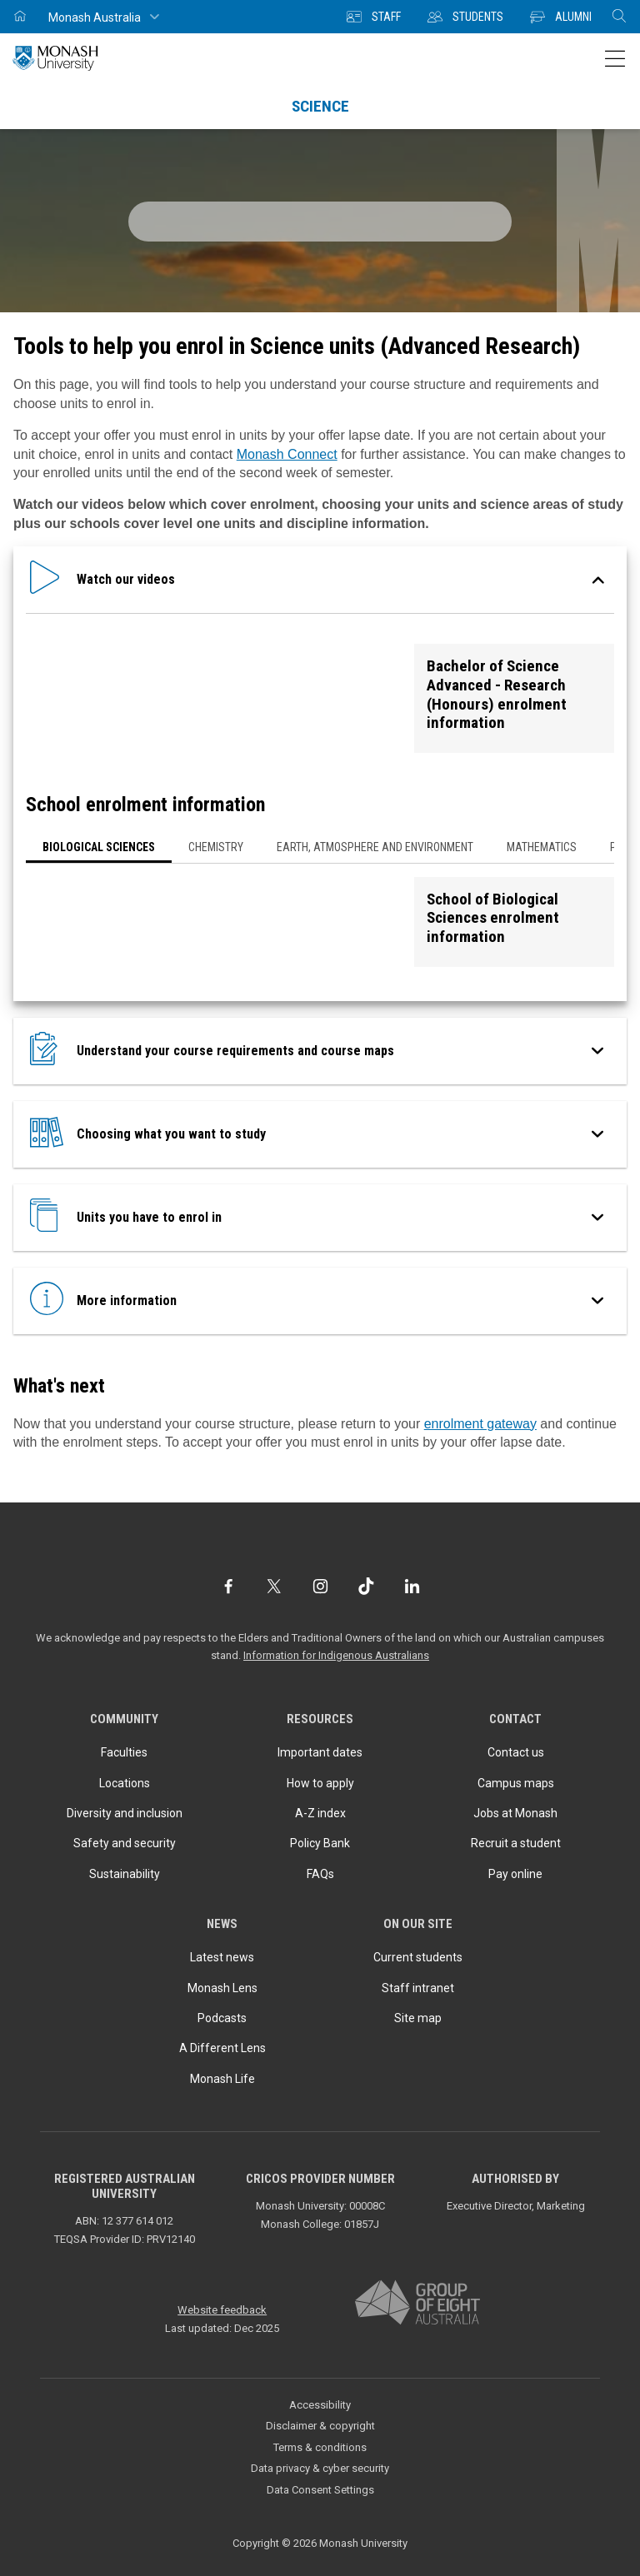 The image size is (640, 2576). I want to click on Jobs at Monash, so click(515, 1813).